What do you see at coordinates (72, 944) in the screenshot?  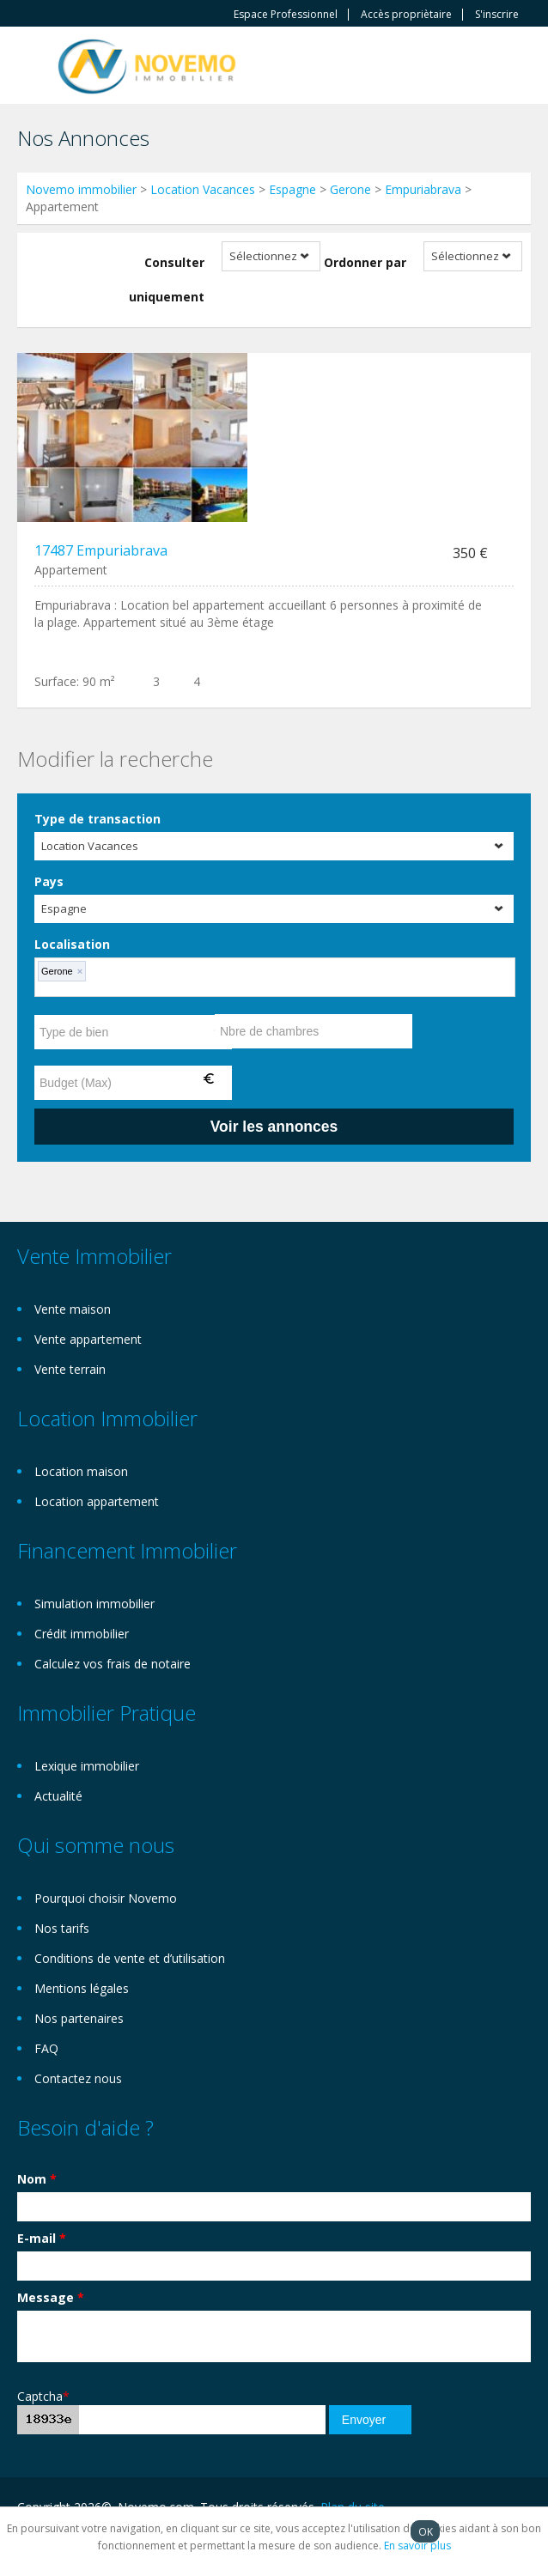 I see `Localisation` at bounding box center [72, 944].